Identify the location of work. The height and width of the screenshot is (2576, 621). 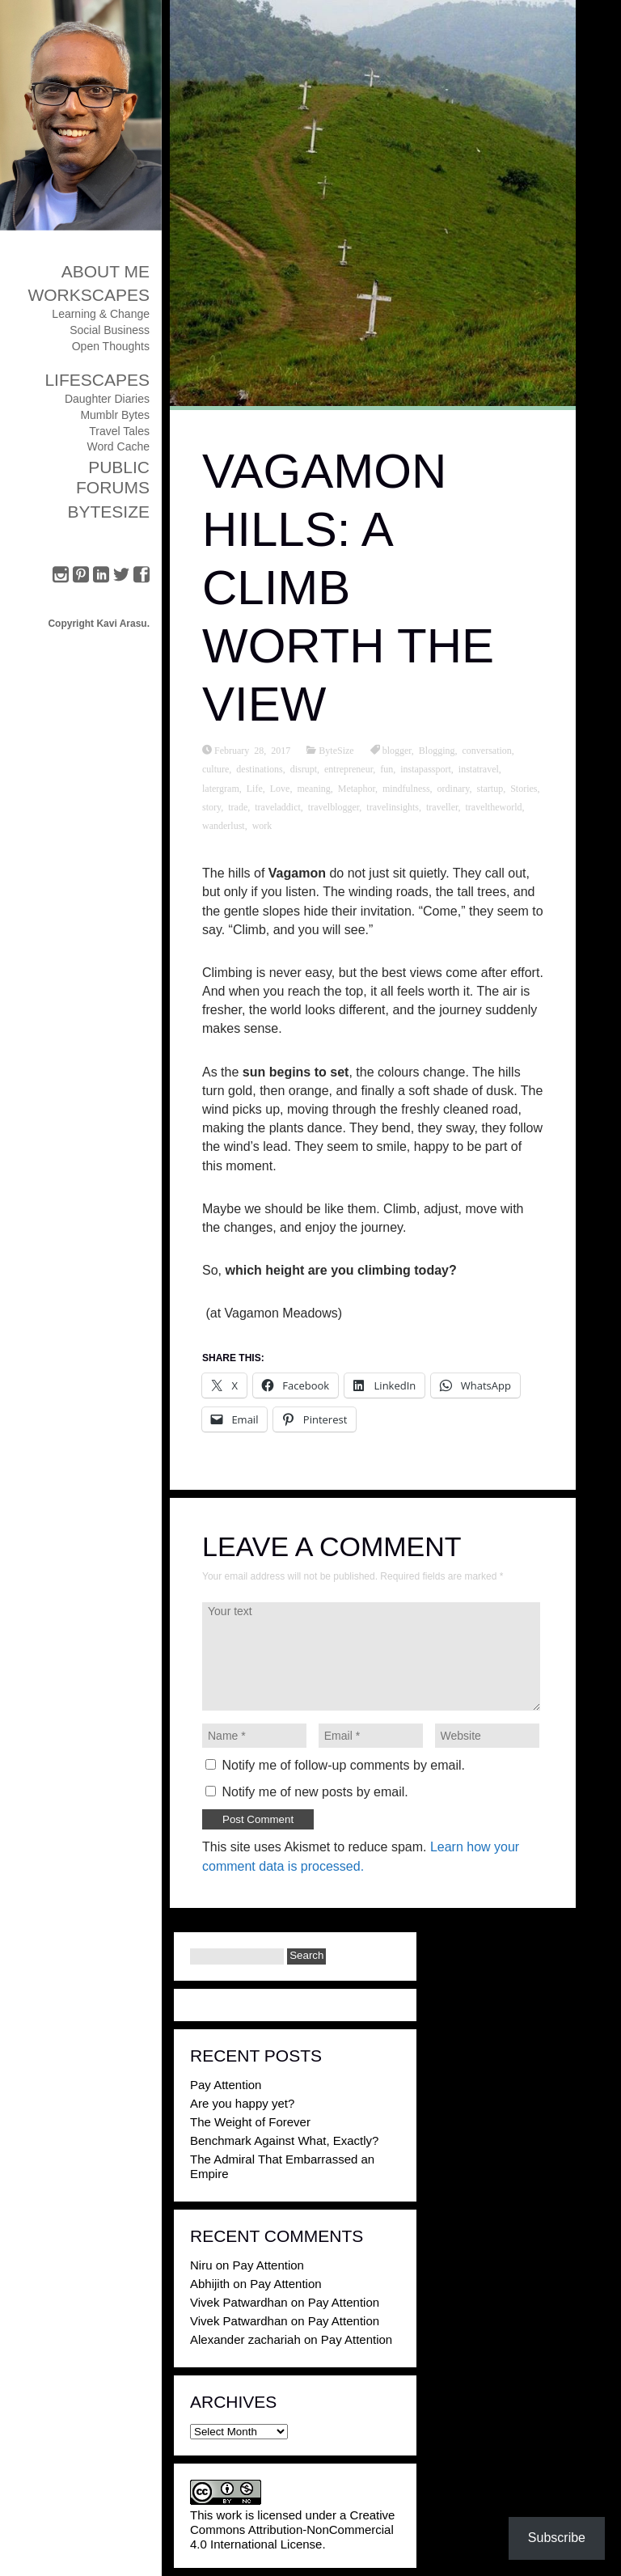
(262, 825).